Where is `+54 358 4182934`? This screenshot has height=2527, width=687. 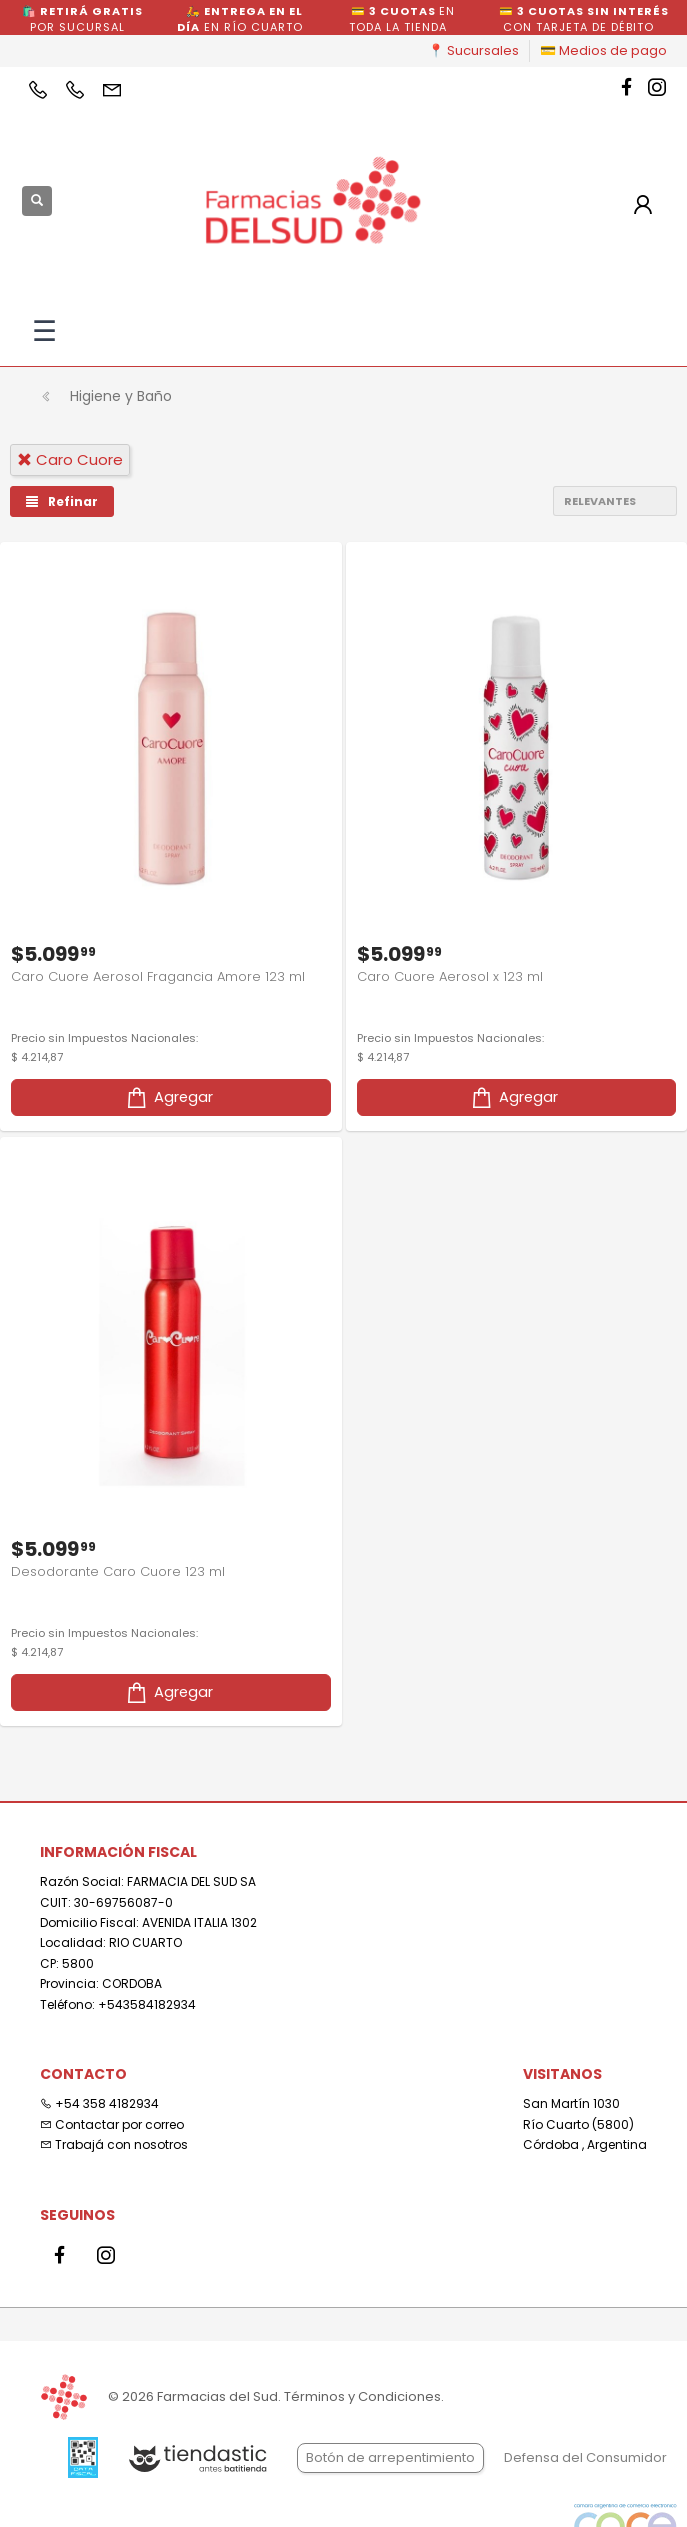
+54 358 4182934 is located at coordinates (99, 2103).